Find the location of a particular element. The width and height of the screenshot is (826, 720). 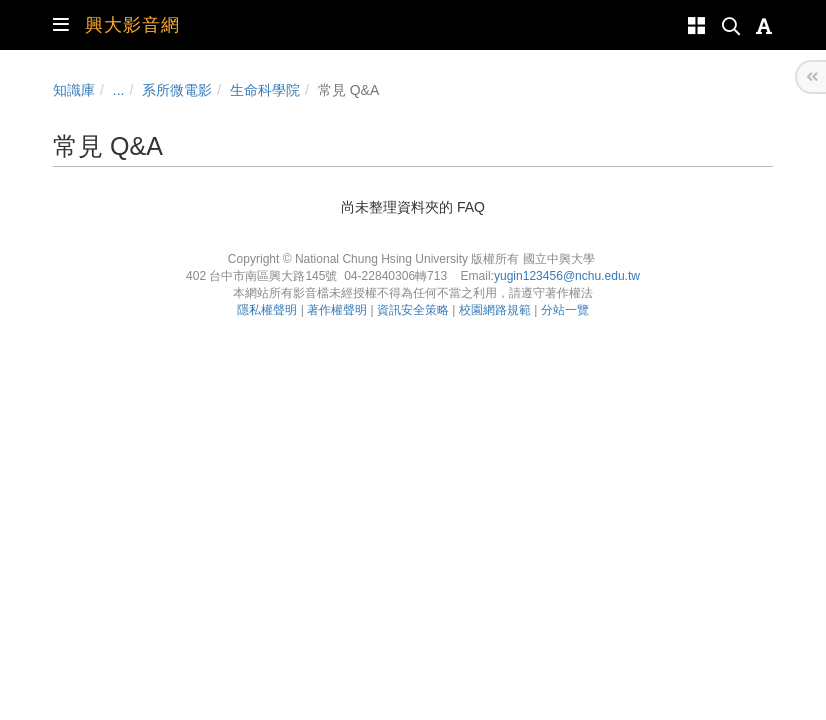

校園網路規範 is located at coordinates (495, 310).